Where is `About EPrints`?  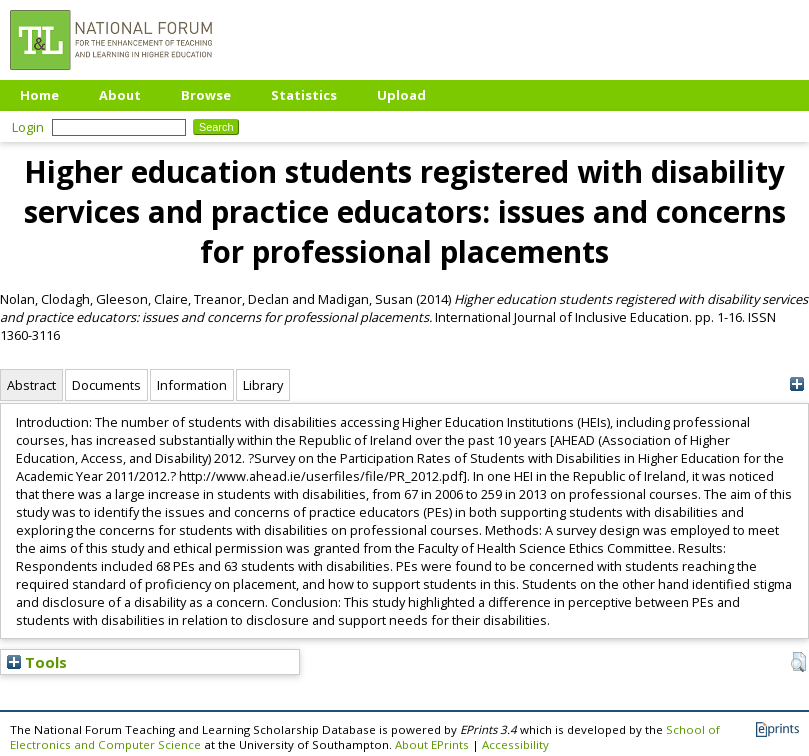
About EPrints is located at coordinates (432, 744).